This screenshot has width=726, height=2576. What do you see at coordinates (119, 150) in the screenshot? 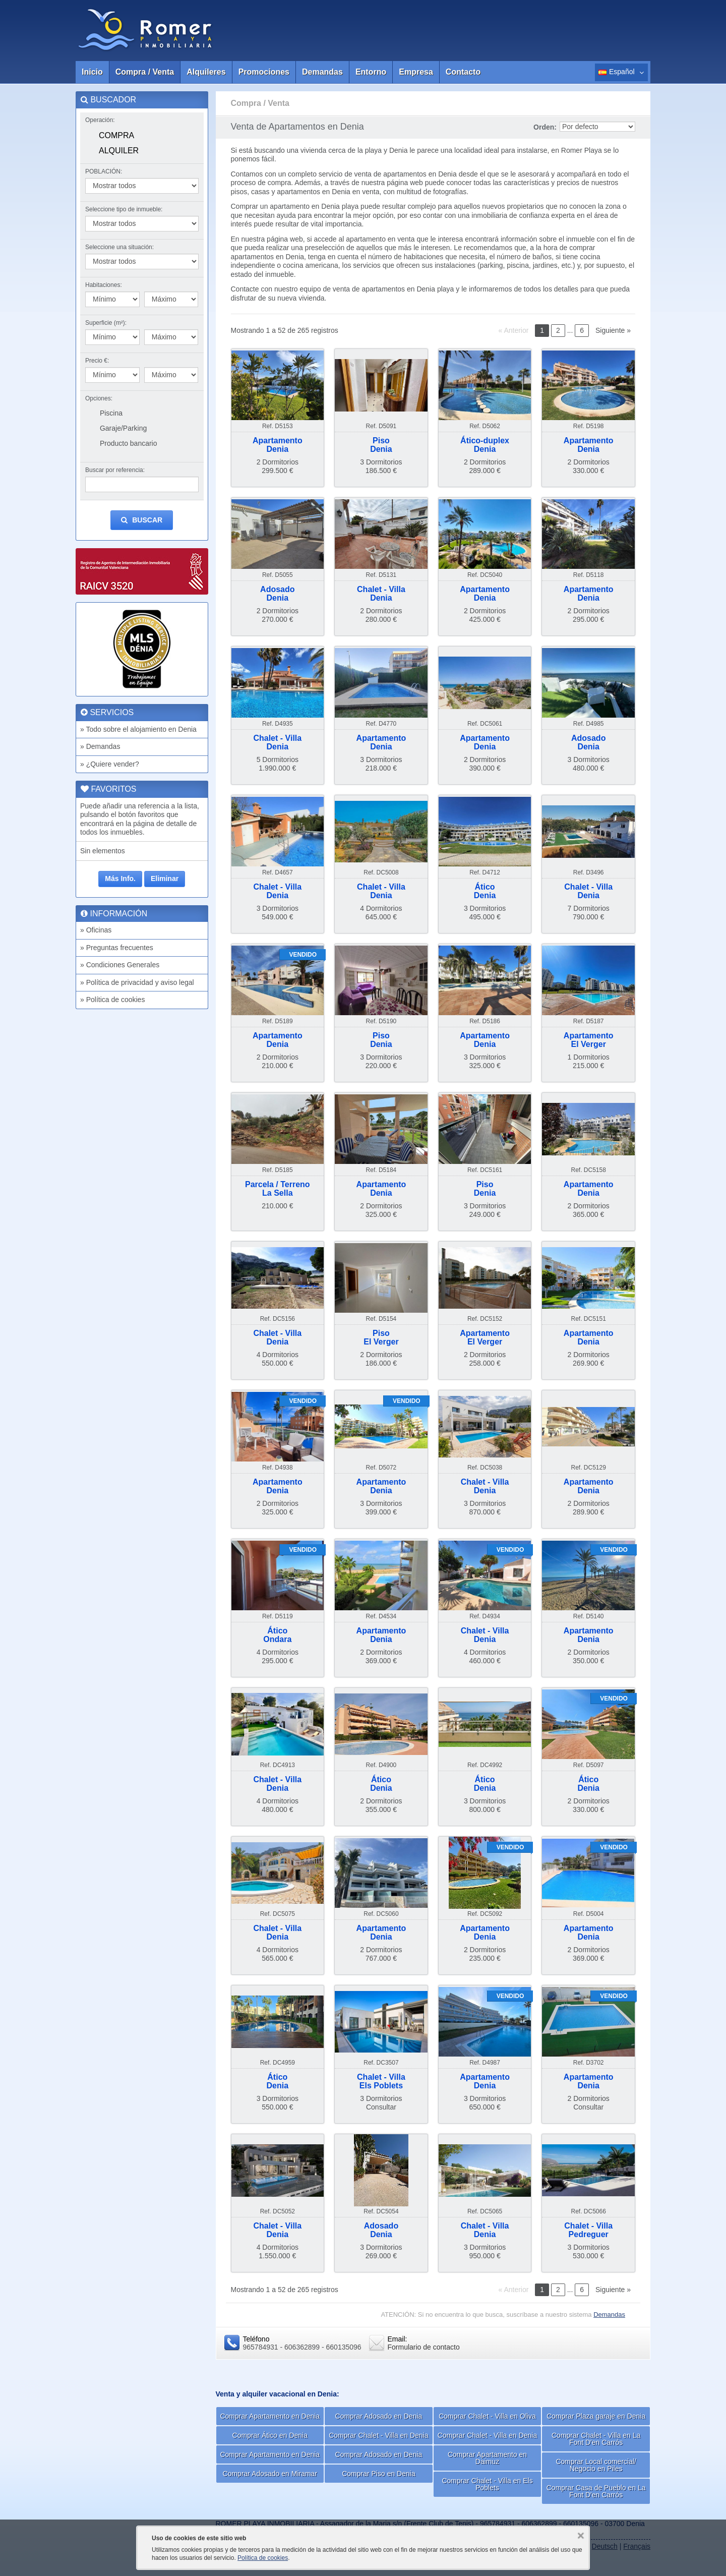
I see `Alquiler` at bounding box center [119, 150].